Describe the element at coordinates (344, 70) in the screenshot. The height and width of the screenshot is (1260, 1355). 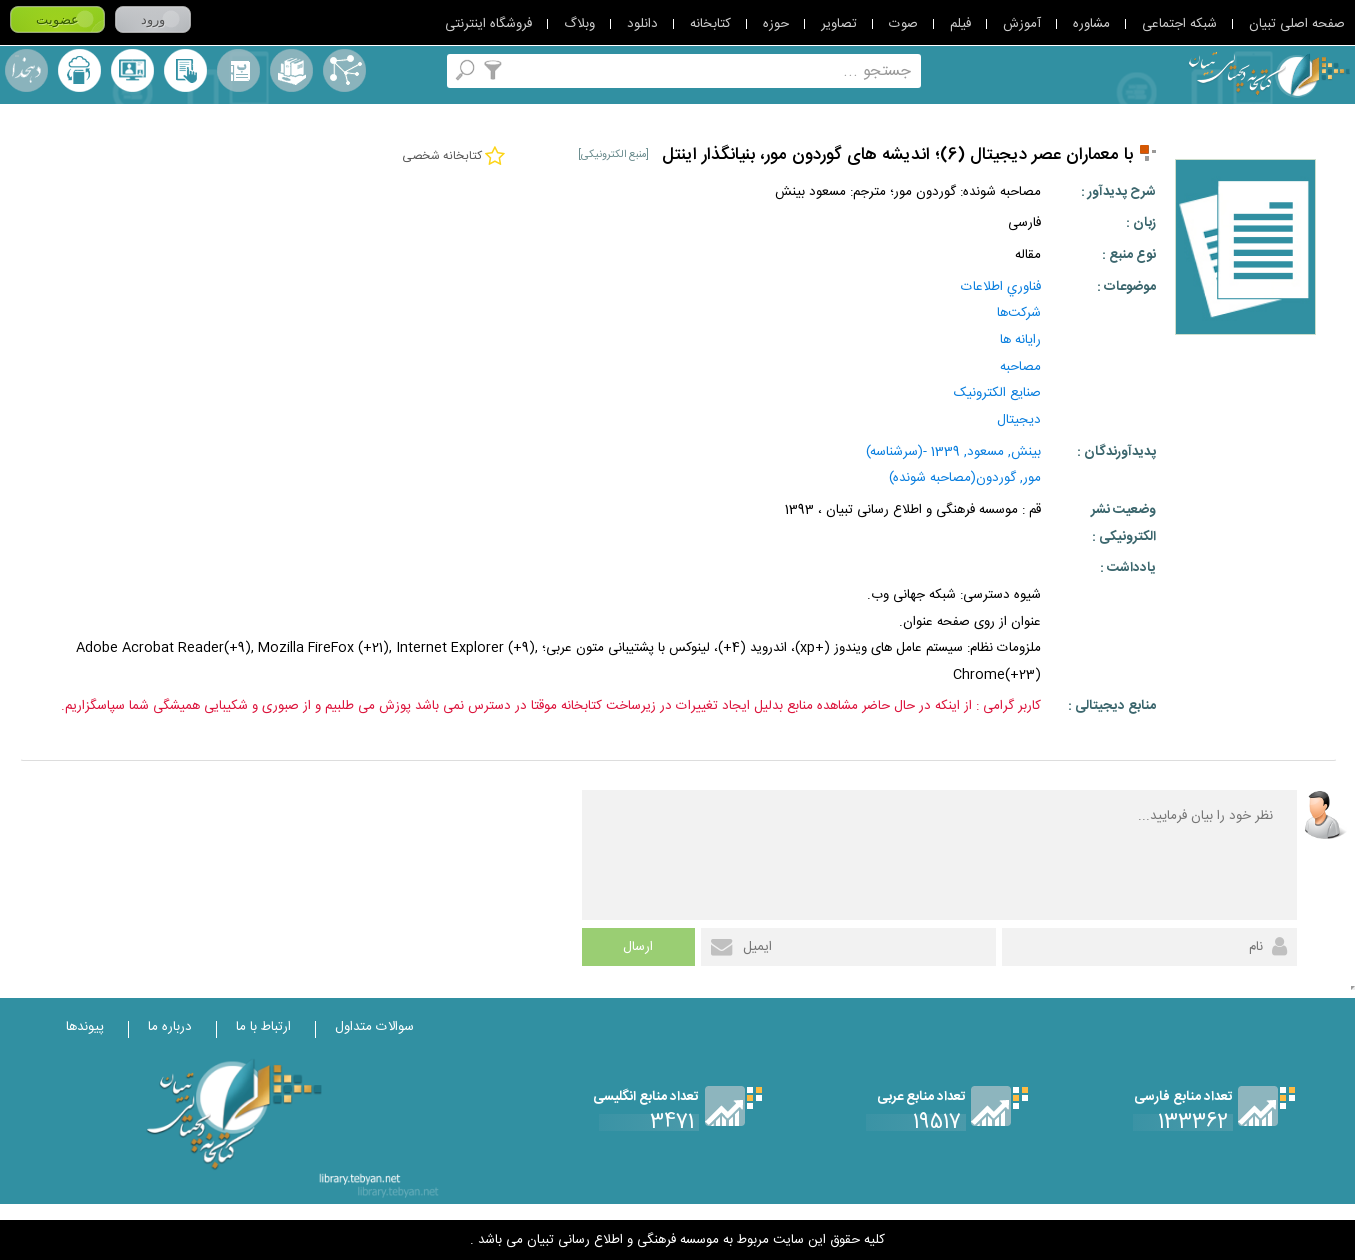
I see `اصطلاحنامه` at that location.